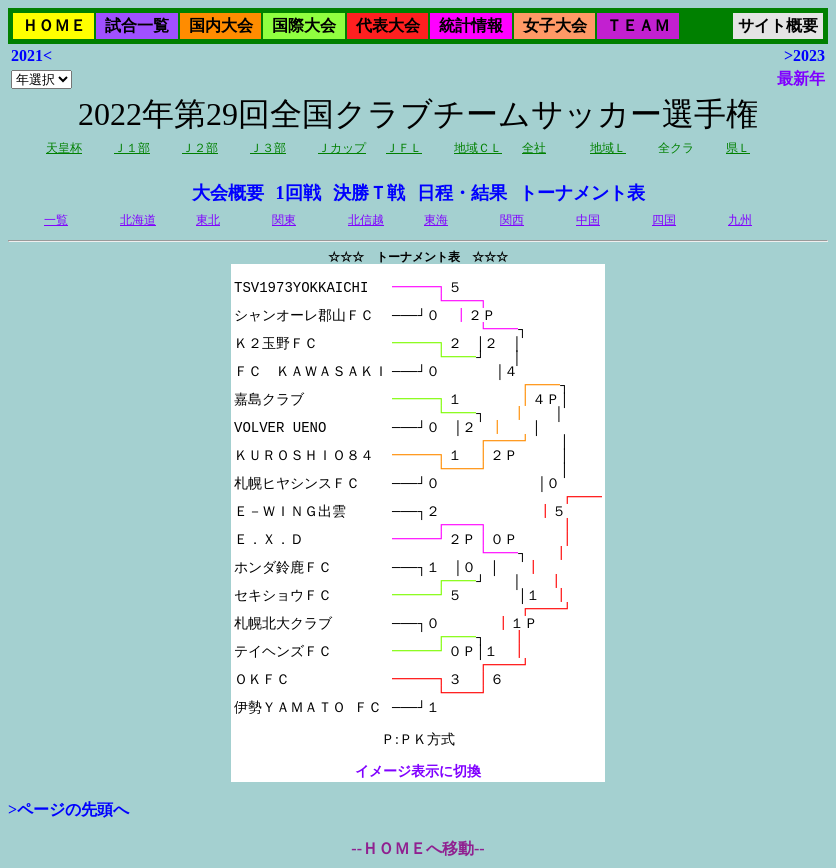 The image size is (836, 868). Describe the element at coordinates (638, 25) in the screenshot. I see `ＴＥＡＭ` at that location.